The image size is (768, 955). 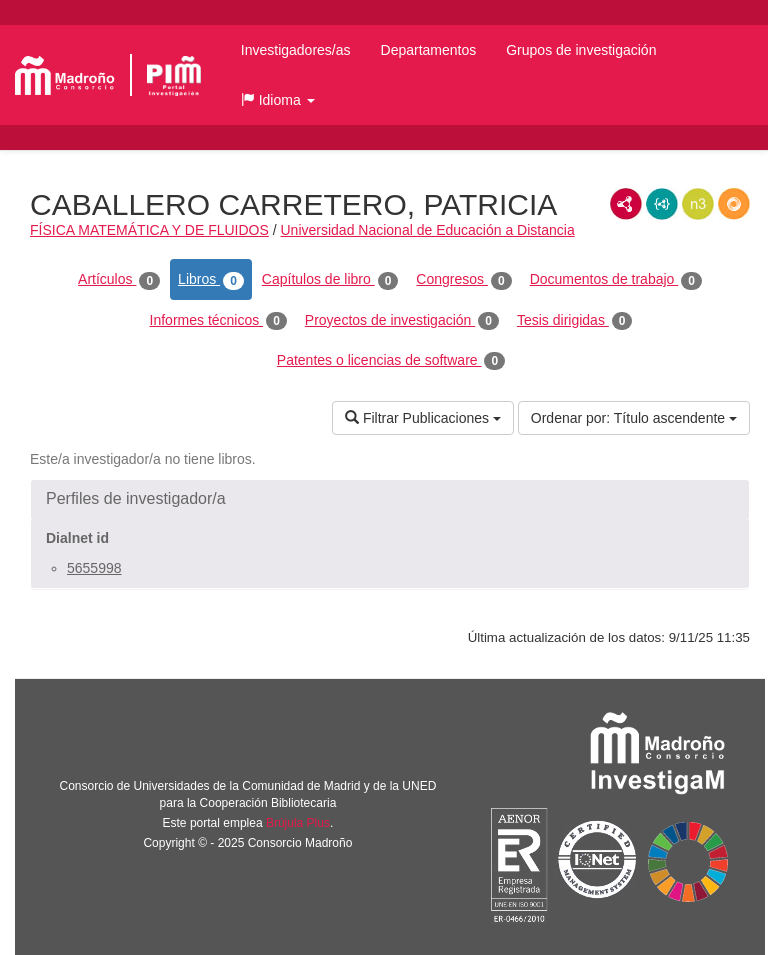 I want to click on Patentes o licencias de software [tab], so click(x=391, y=361).